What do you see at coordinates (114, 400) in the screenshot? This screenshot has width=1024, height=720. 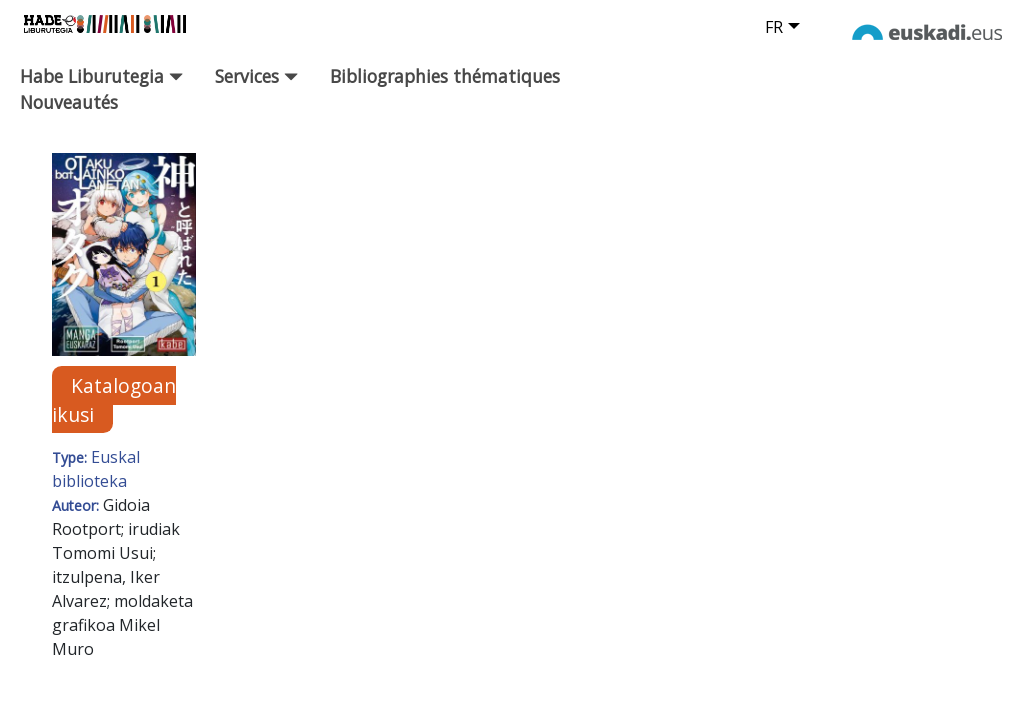 I see `Katalogoan ikusi` at bounding box center [114, 400].